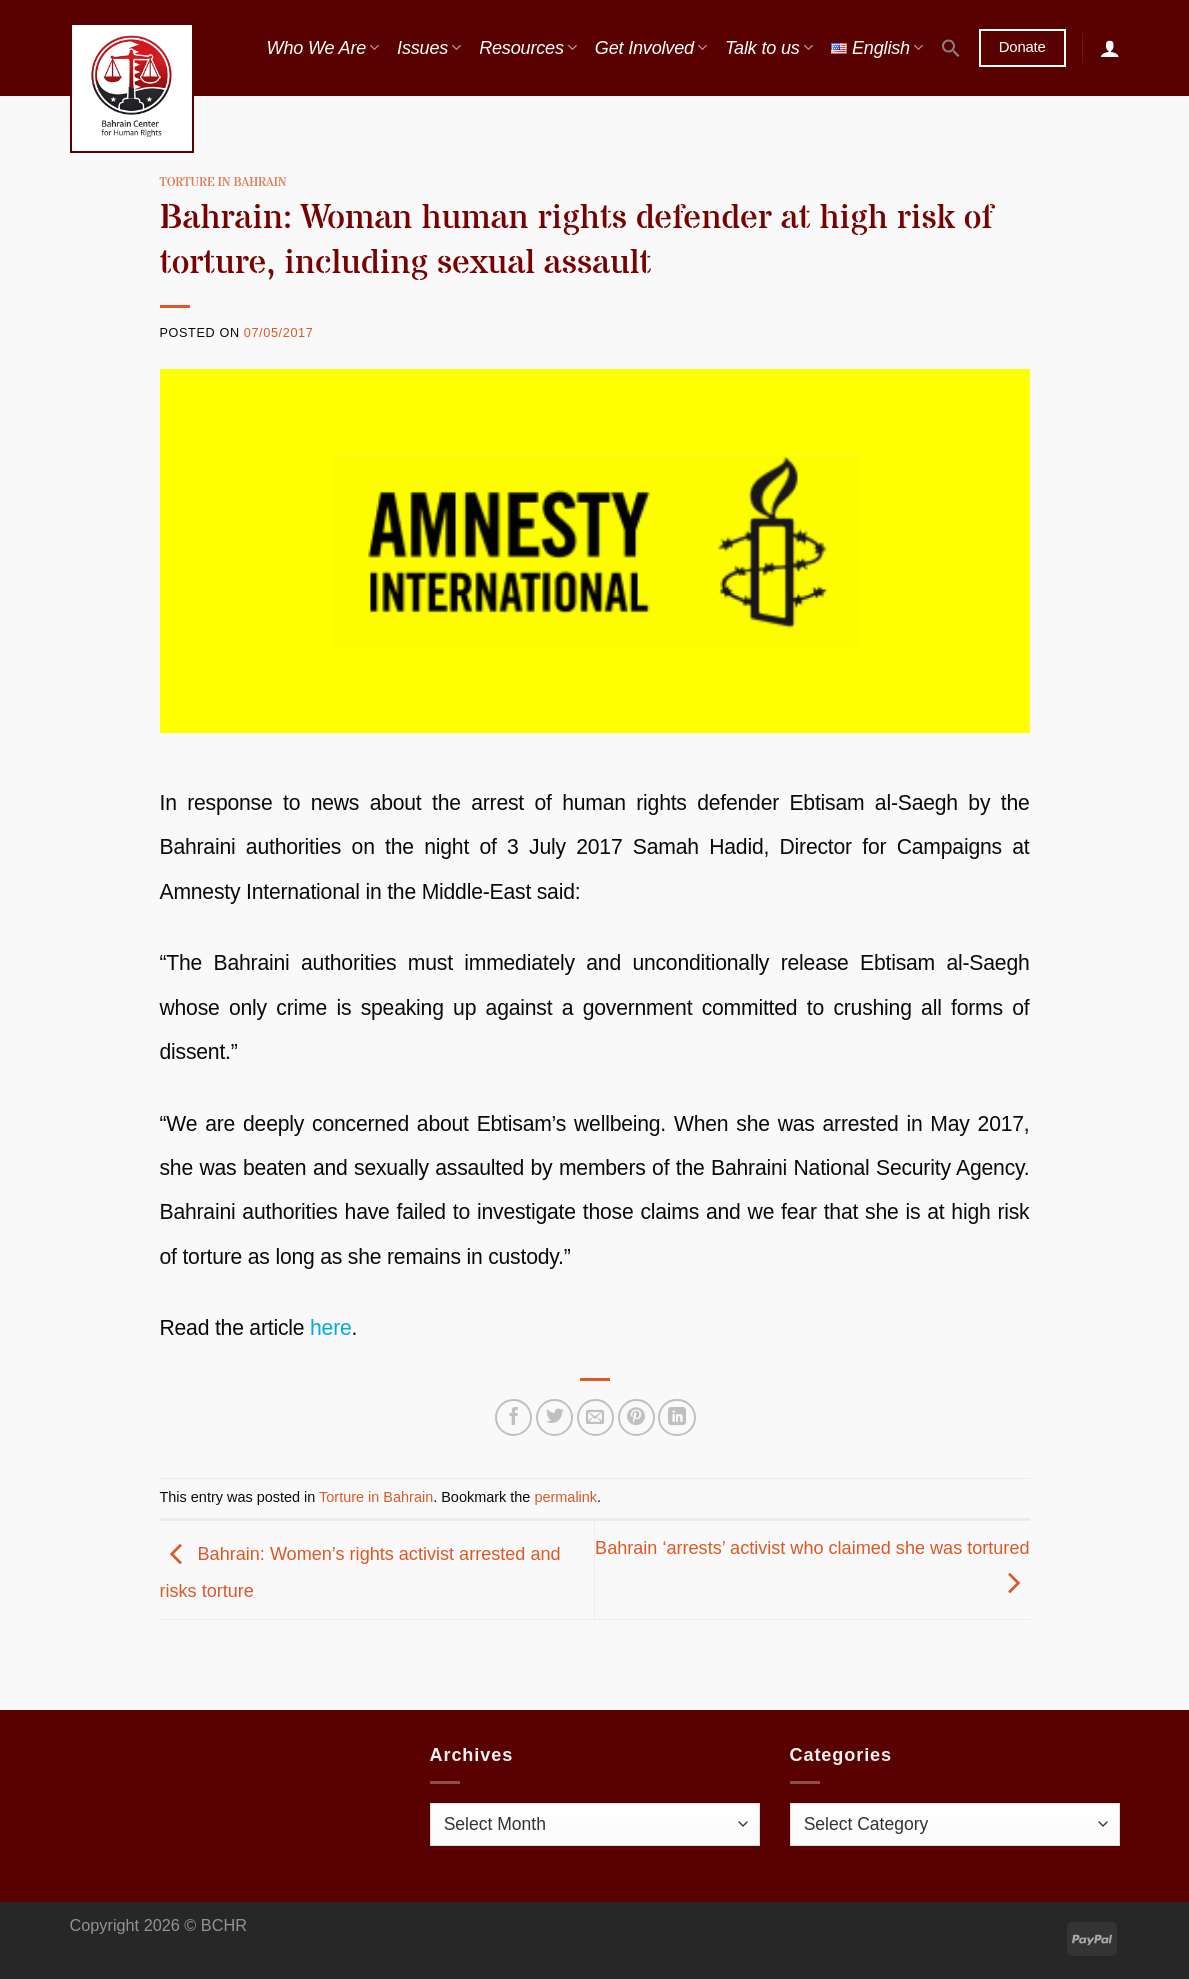 The height and width of the screenshot is (1979, 1189). I want to click on [Email to a Friend], so click(595, 1417).